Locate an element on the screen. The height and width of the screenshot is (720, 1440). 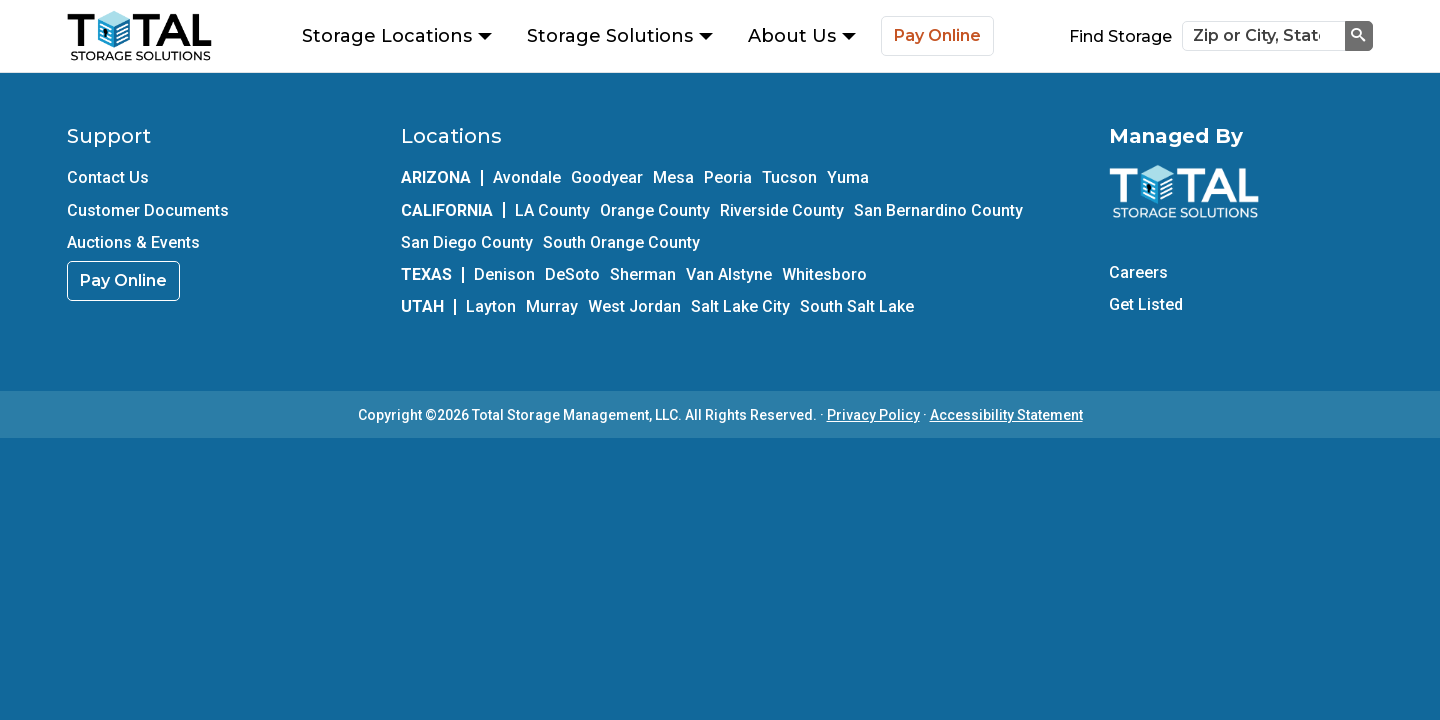
Auctions & Events is located at coordinates (133, 242).